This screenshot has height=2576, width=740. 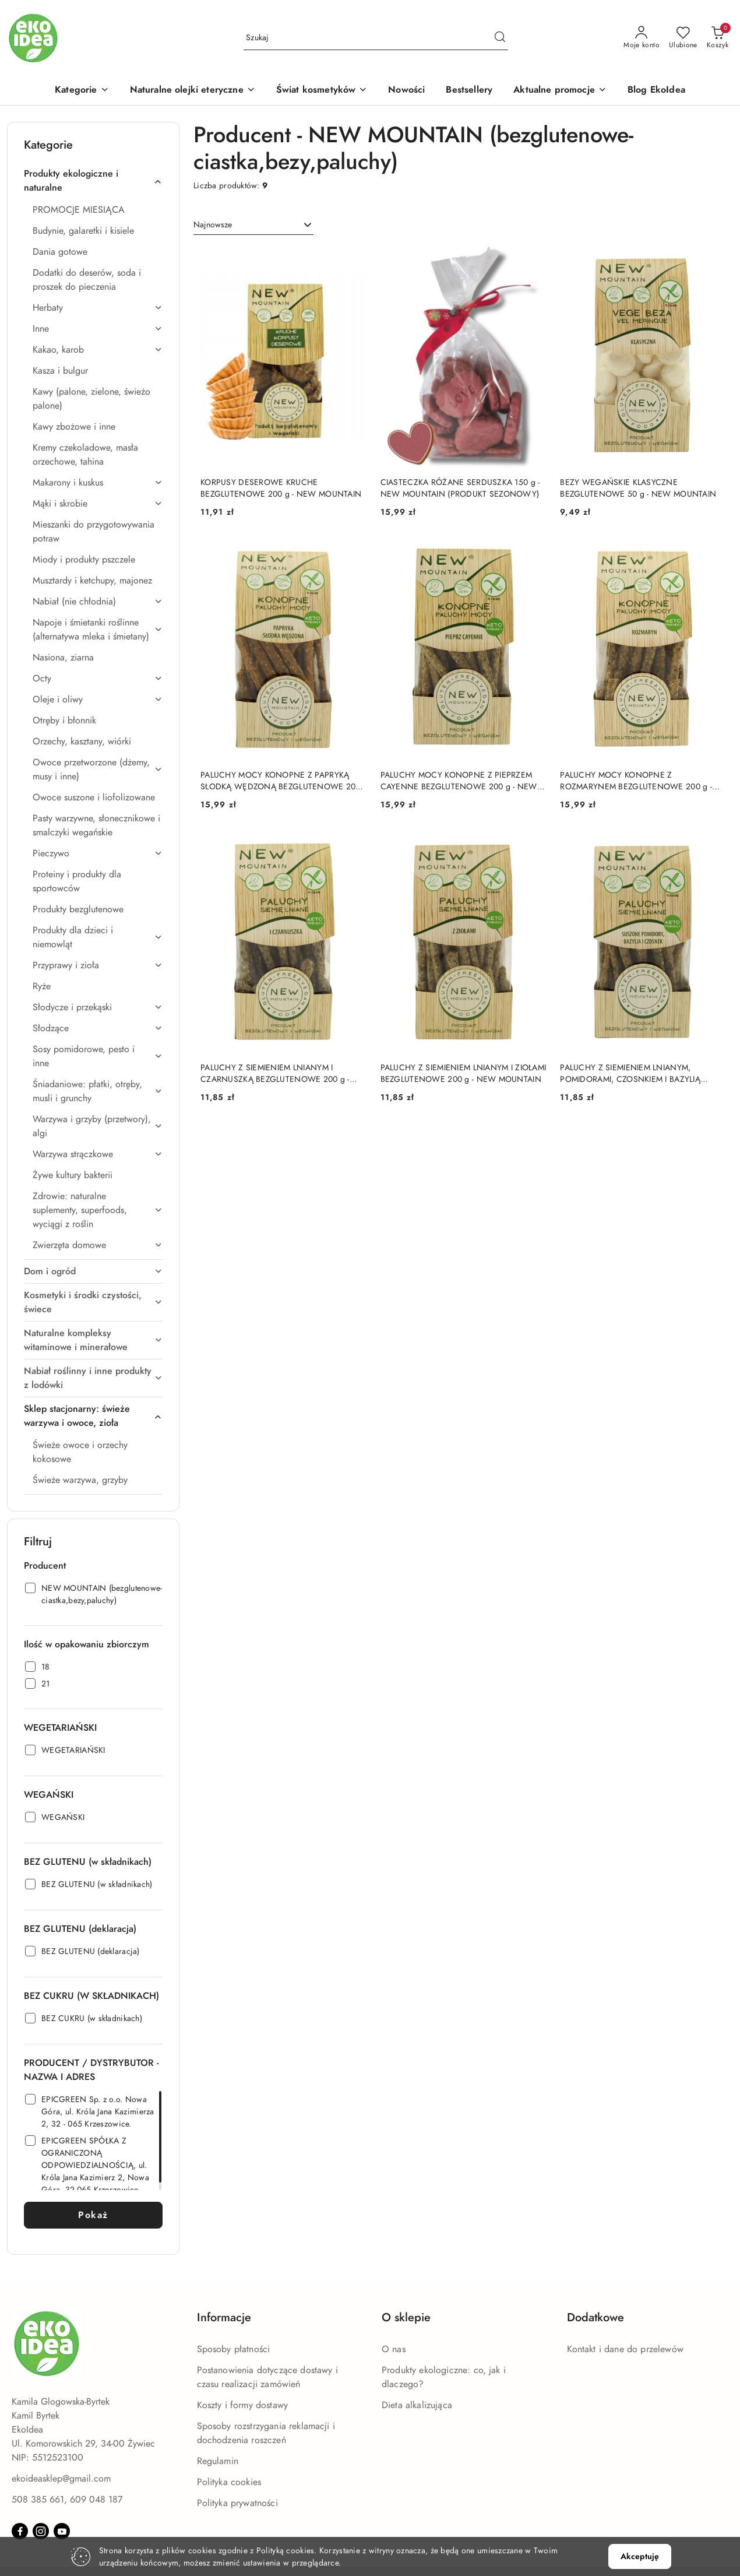 What do you see at coordinates (463, 1073) in the screenshot?
I see `PALUCHY Z SIEMIENIEM LNIANYM I ZIOŁAMI BEZGLUTENOWE 200 g - NEW MOUNTAIN` at bounding box center [463, 1073].